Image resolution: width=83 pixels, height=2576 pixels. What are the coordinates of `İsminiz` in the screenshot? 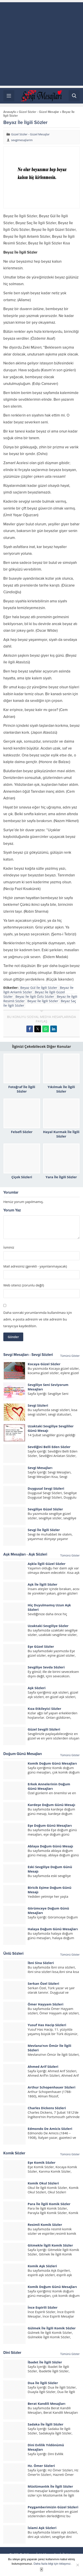 It's located at (8, 1247).